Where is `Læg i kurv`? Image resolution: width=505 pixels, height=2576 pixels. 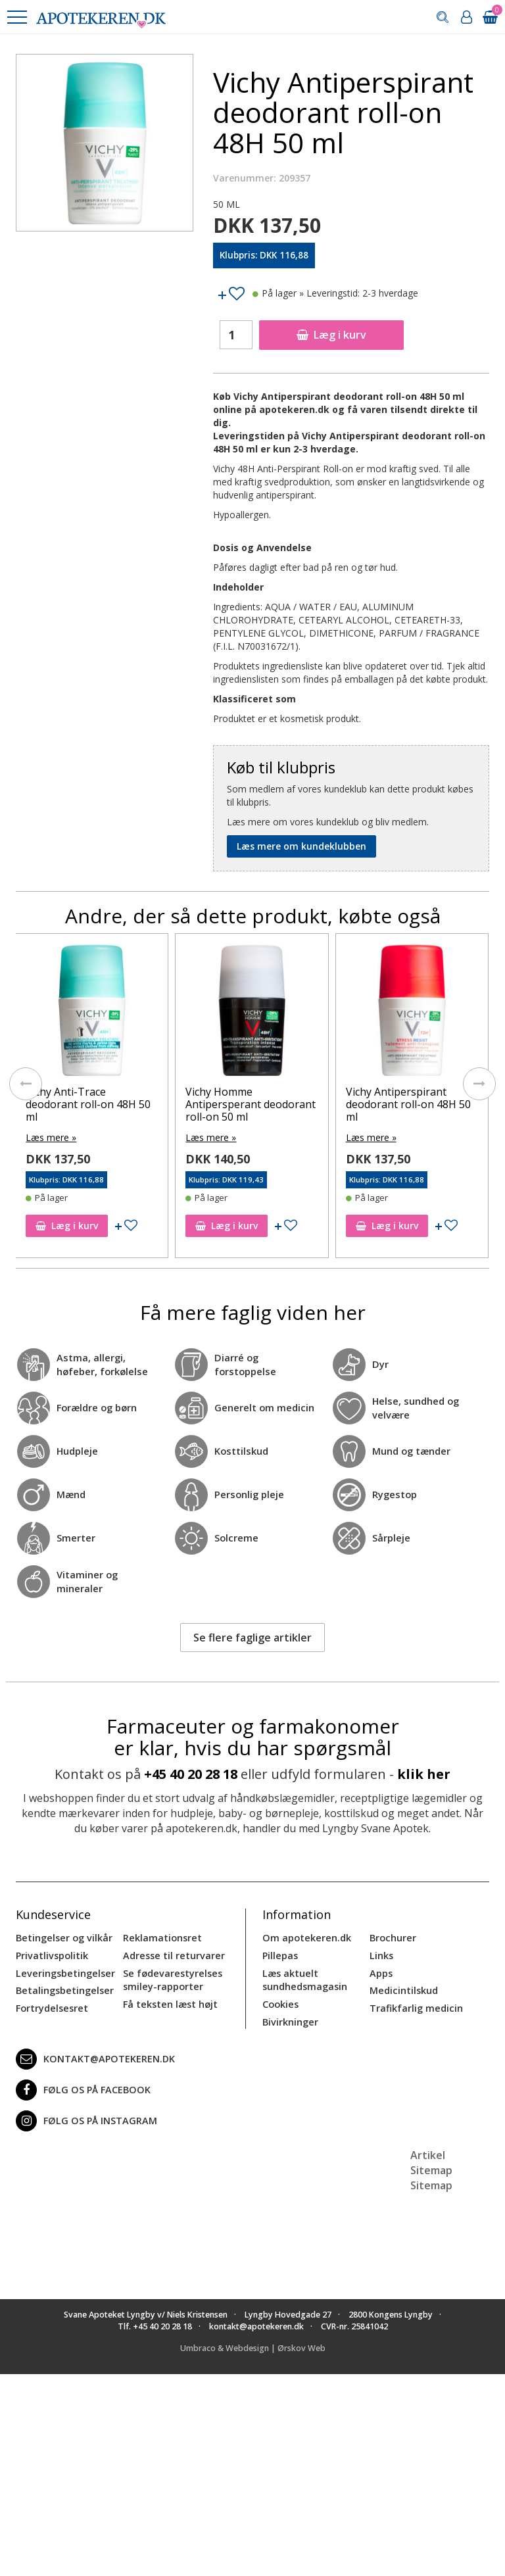 Læg i kurv is located at coordinates (331, 335).